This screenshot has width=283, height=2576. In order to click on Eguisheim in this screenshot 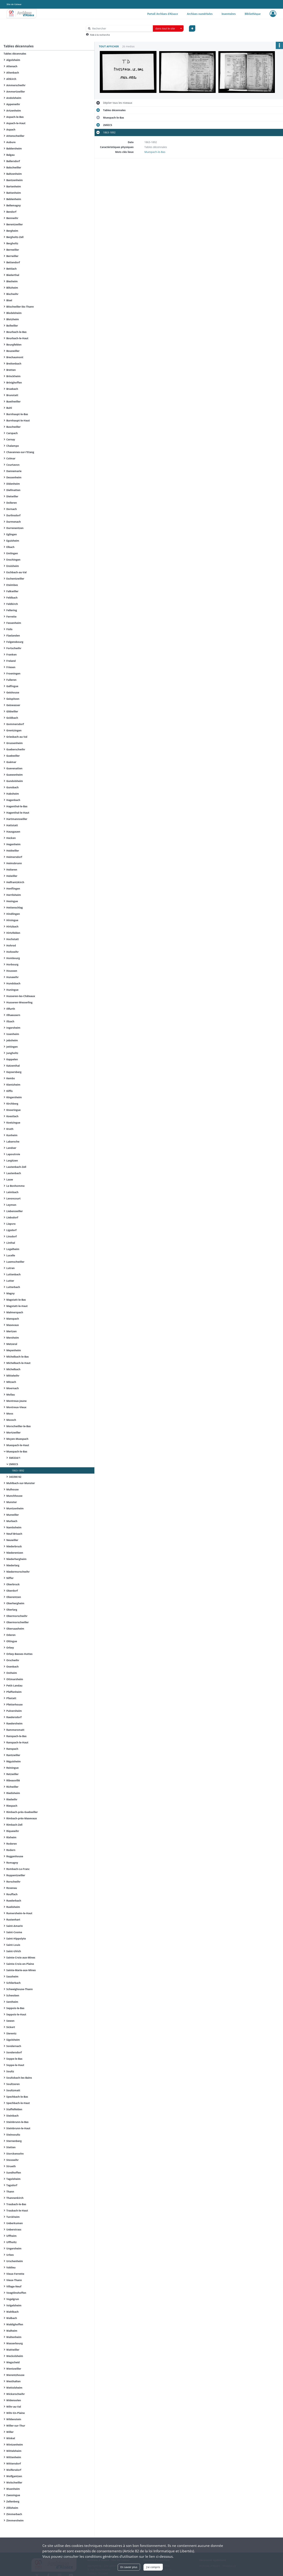, I will do `click(12, 540)`.